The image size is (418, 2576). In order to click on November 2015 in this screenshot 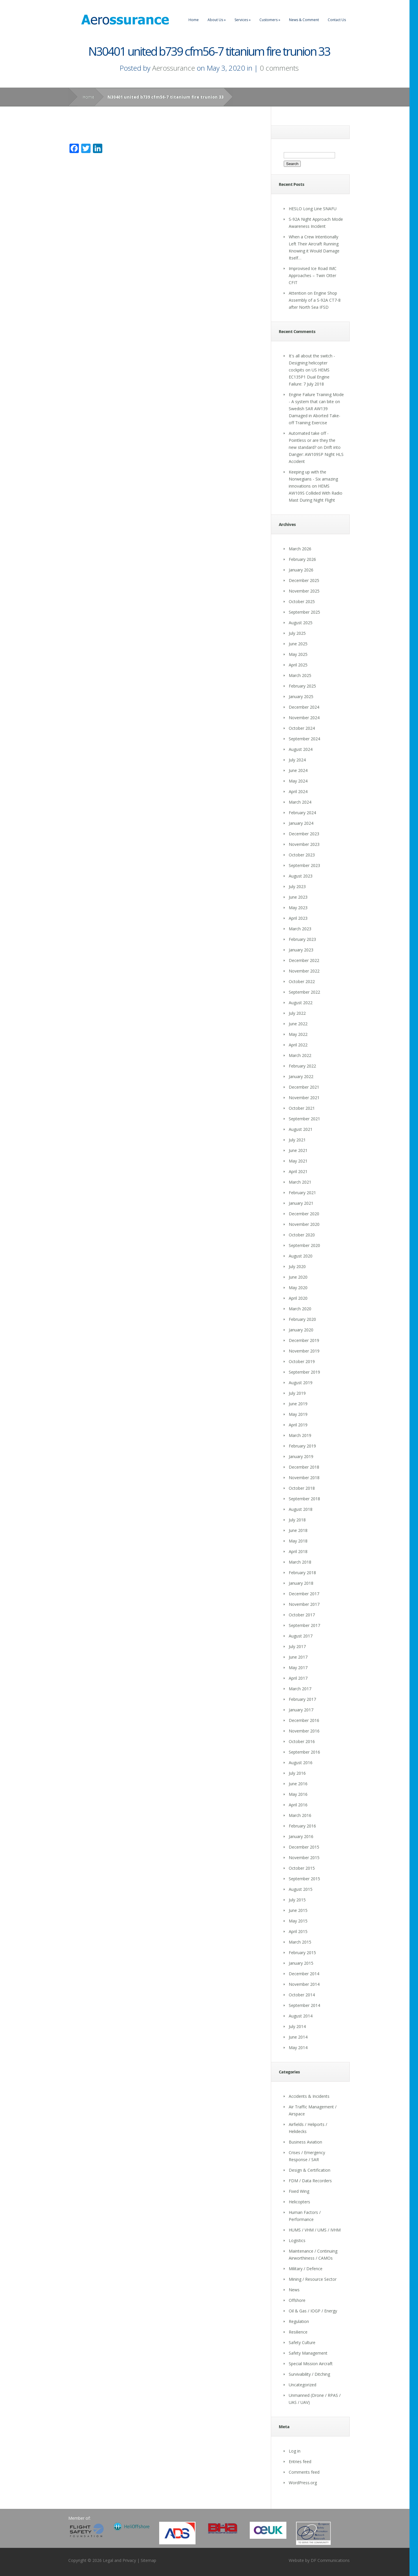, I will do `click(304, 1857)`.